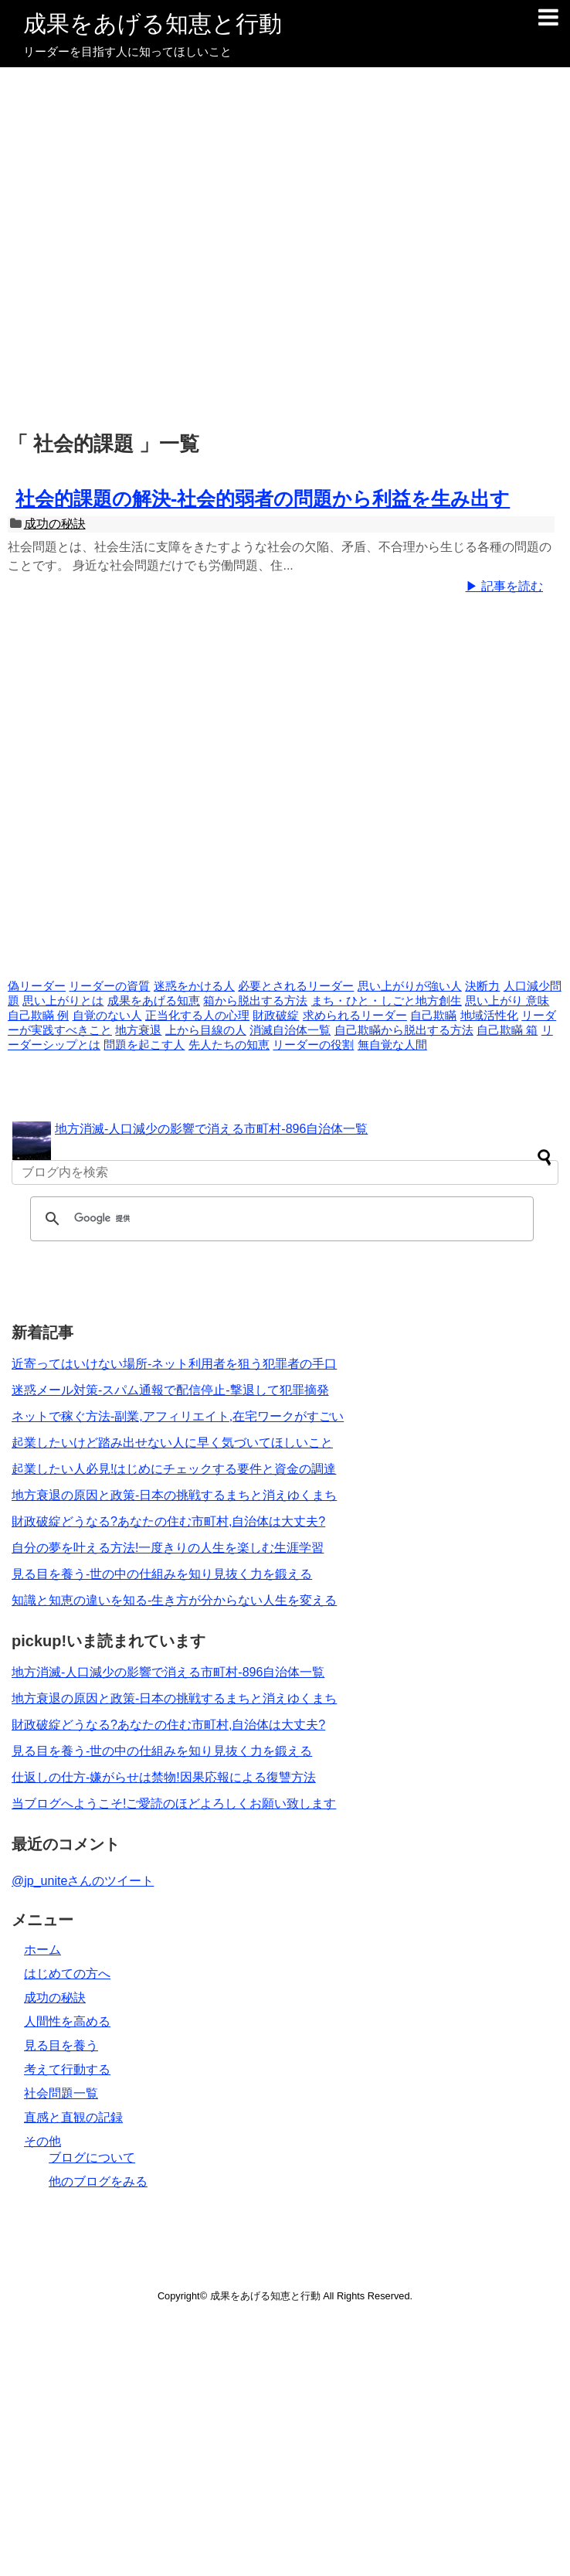 Image resolution: width=570 pixels, height=2576 pixels. What do you see at coordinates (174, 1600) in the screenshot?
I see `知識と知恵の違いを知る-生き方が分からない人生を変える` at bounding box center [174, 1600].